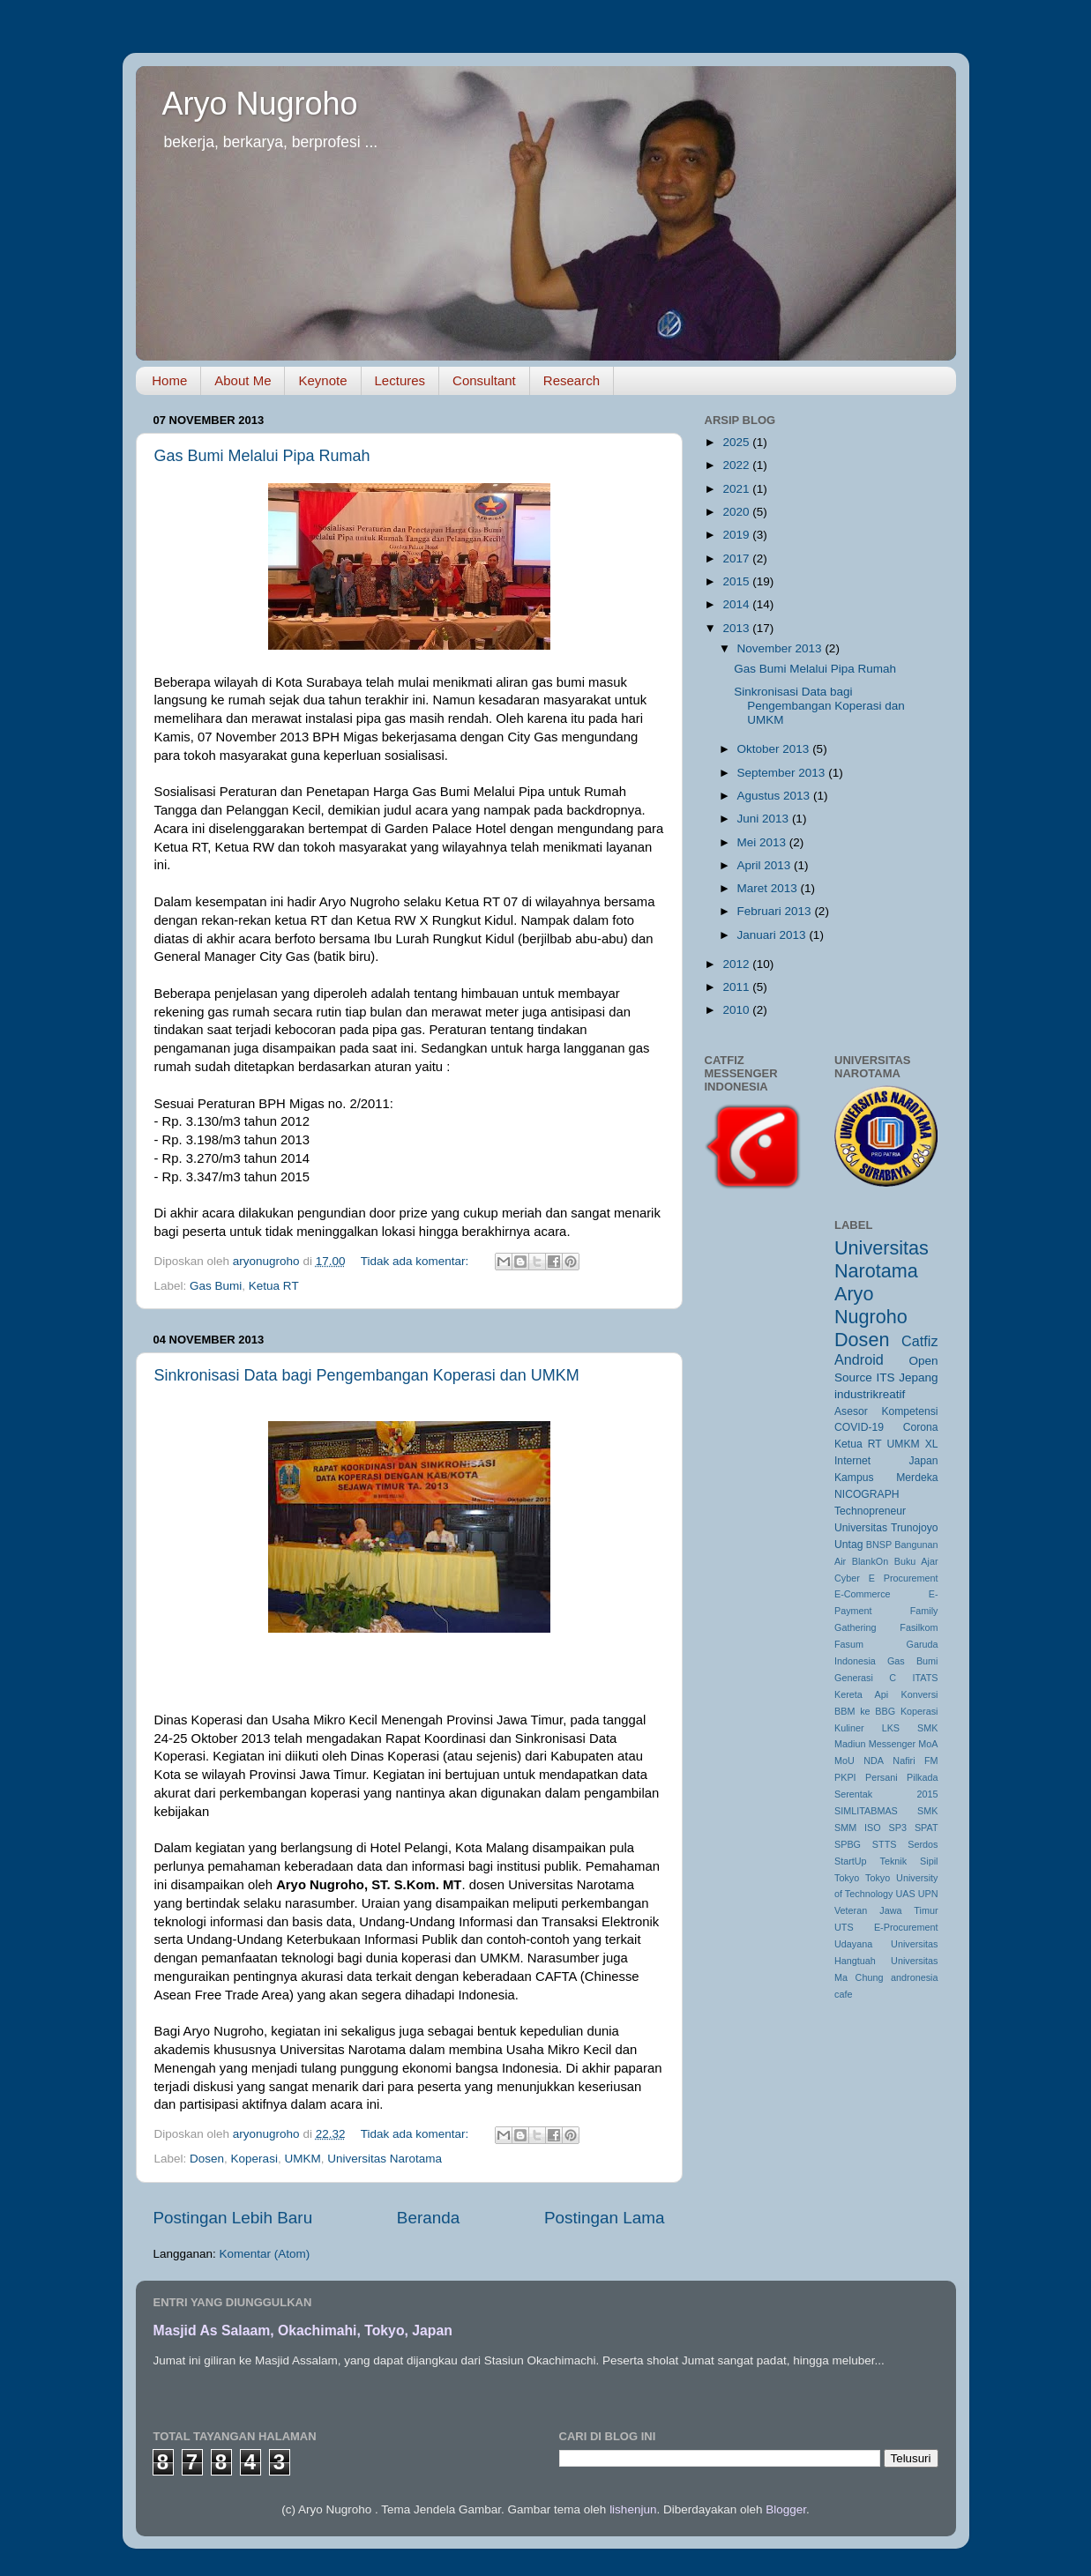  Describe the element at coordinates (843, 1994) in the screenshot. I see `cafe` at that location.